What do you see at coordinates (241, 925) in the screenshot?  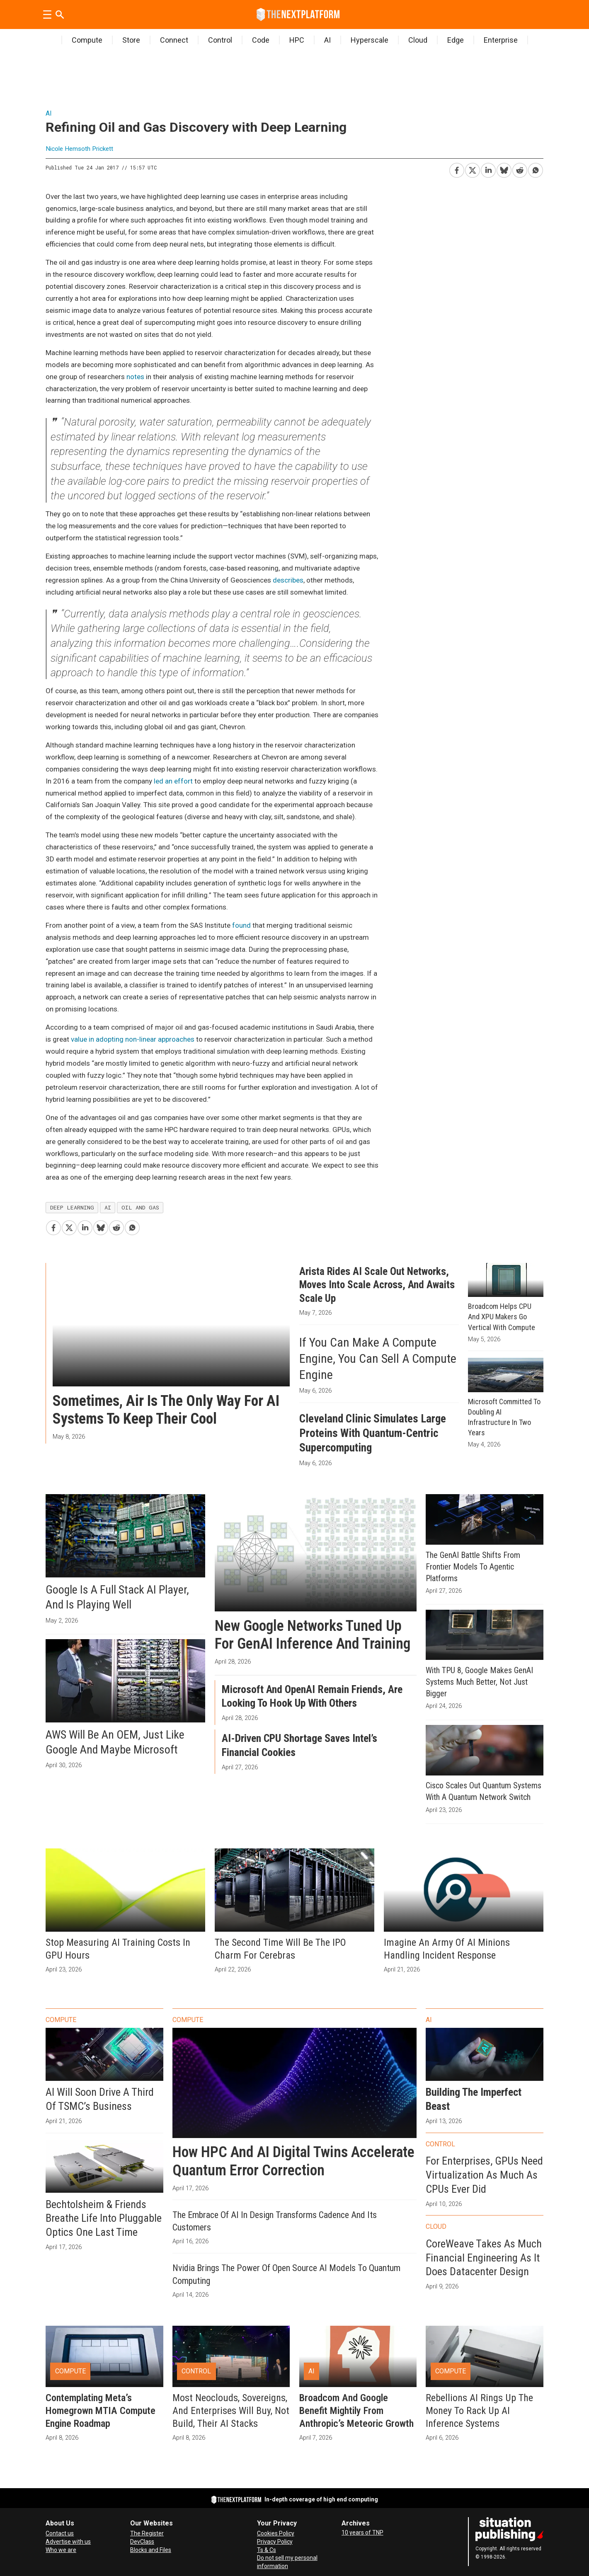 I see `found` at bounding box center [241, 925].